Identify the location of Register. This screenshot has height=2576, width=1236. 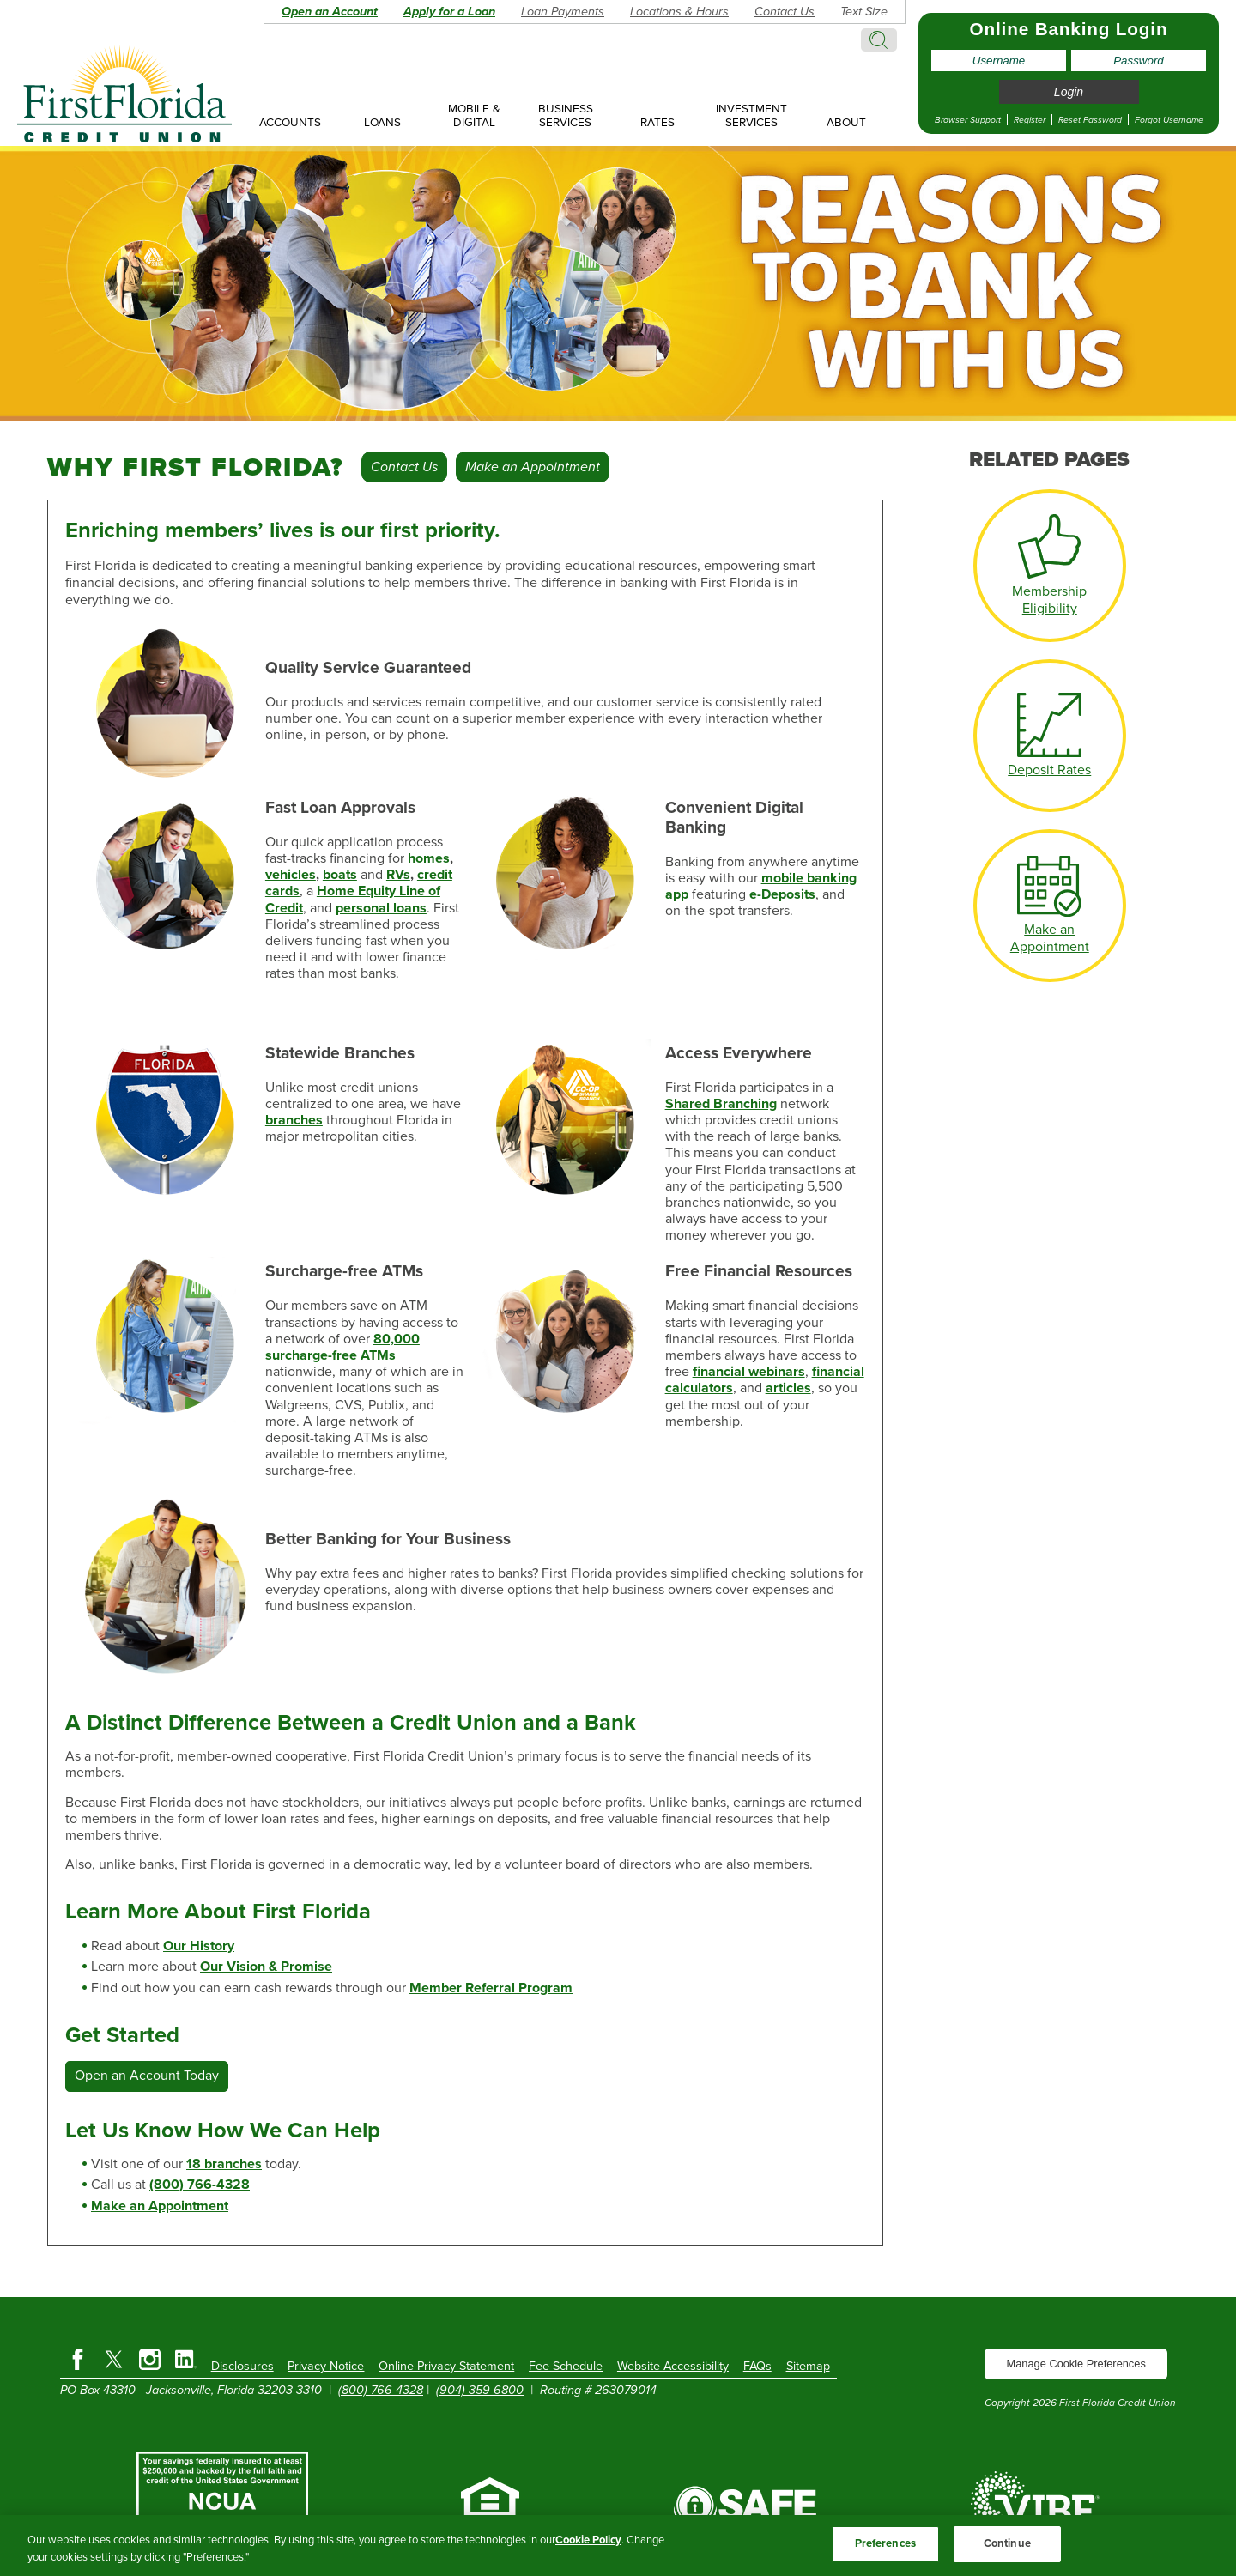
(1029, 119).